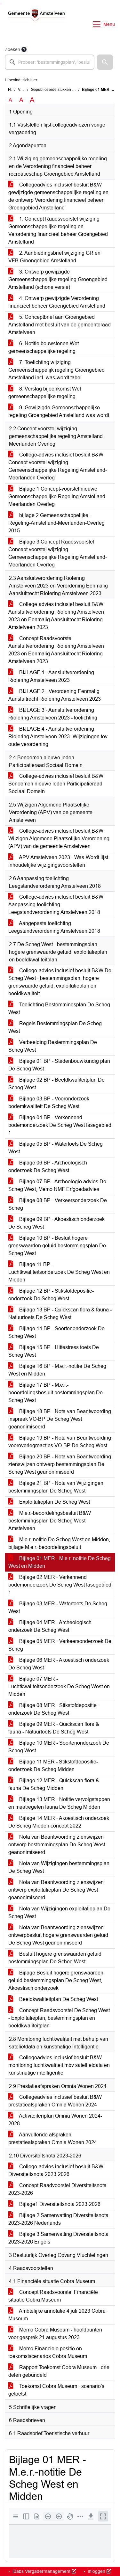 Image resolution: width=120 pixels, height=2576 pixels. What do you see at coordinates (59, 1464) in the screenshot?
I see `Bijlage 20 BP - Nota van Beantwoording zienswijzen ontwerp bestemmingsplan De Scheg West geanonimiseerd` at bounding box center [59, 1464].